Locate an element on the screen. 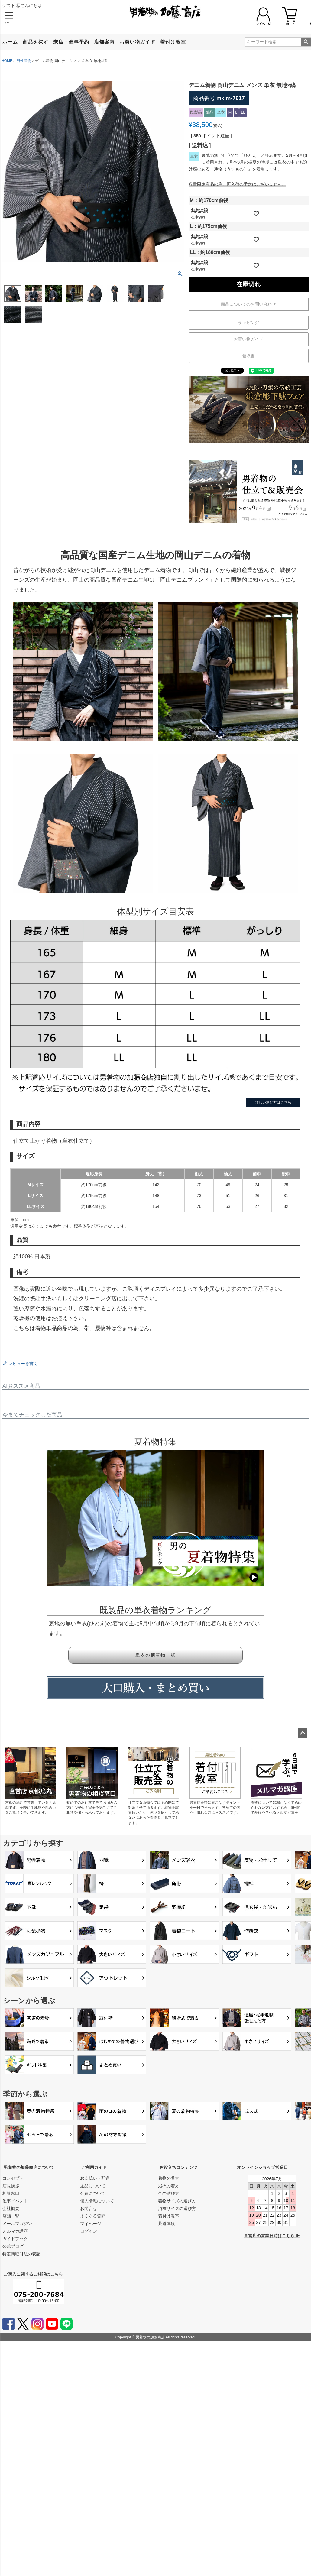 The image size is (311, 2576). ご利用ガイド is located at coordinates (94, 2167).